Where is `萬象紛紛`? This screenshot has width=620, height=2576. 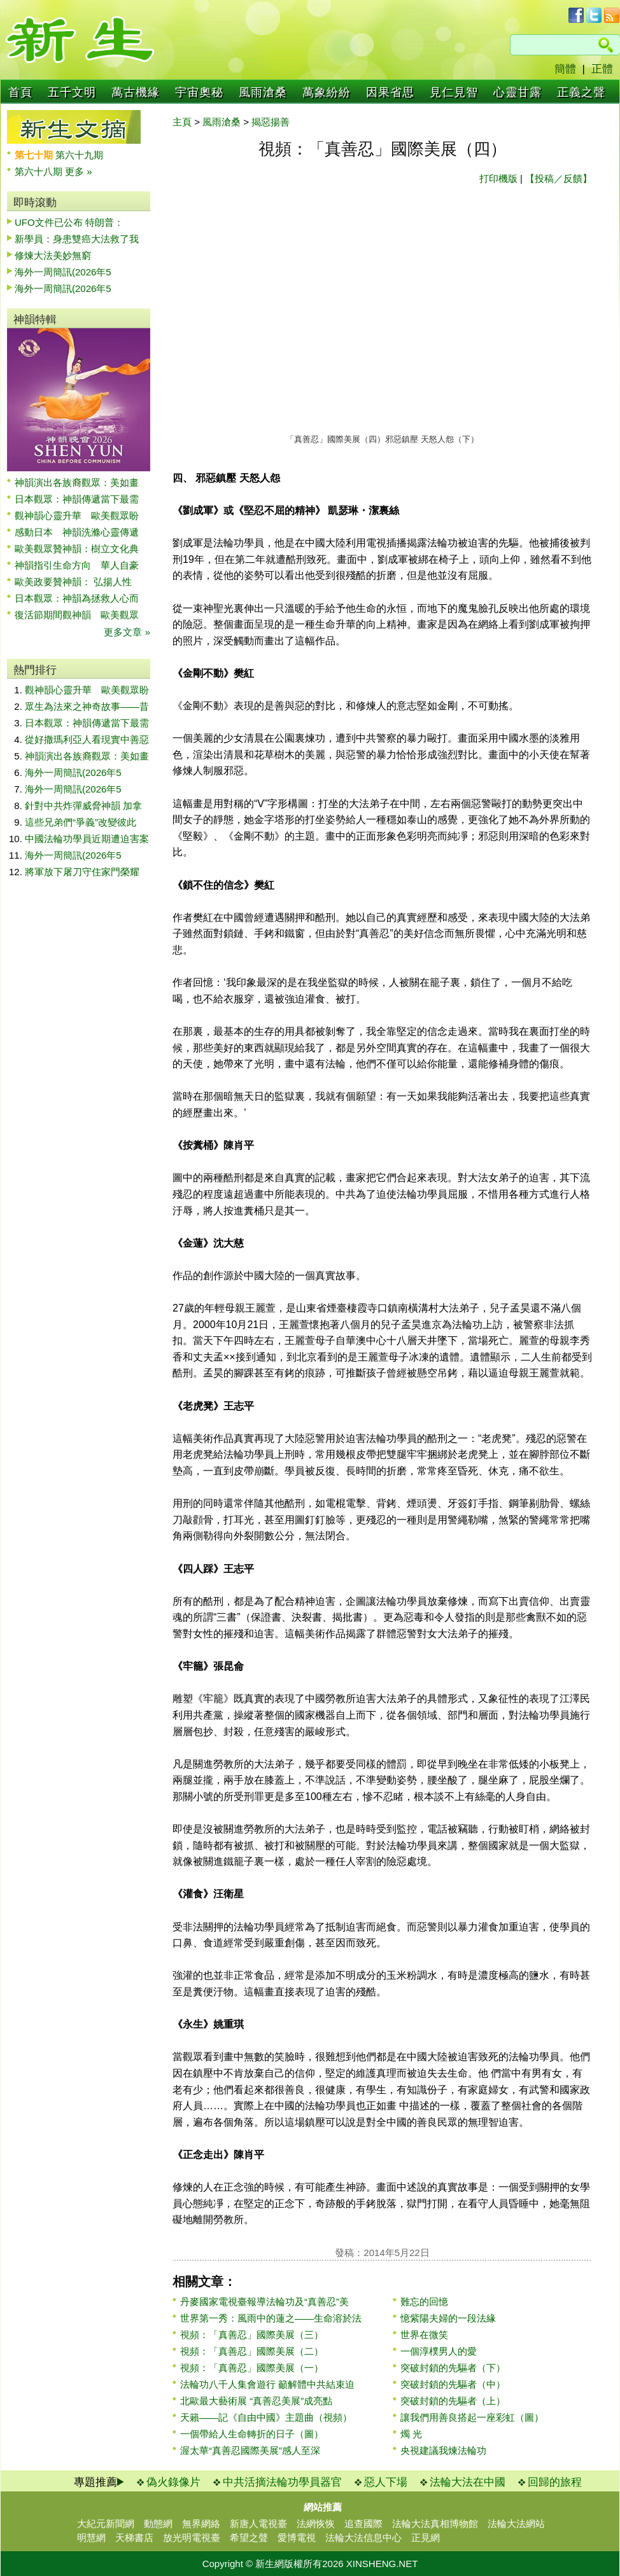
萬象紛紛 is located at coordinates (326, 92).